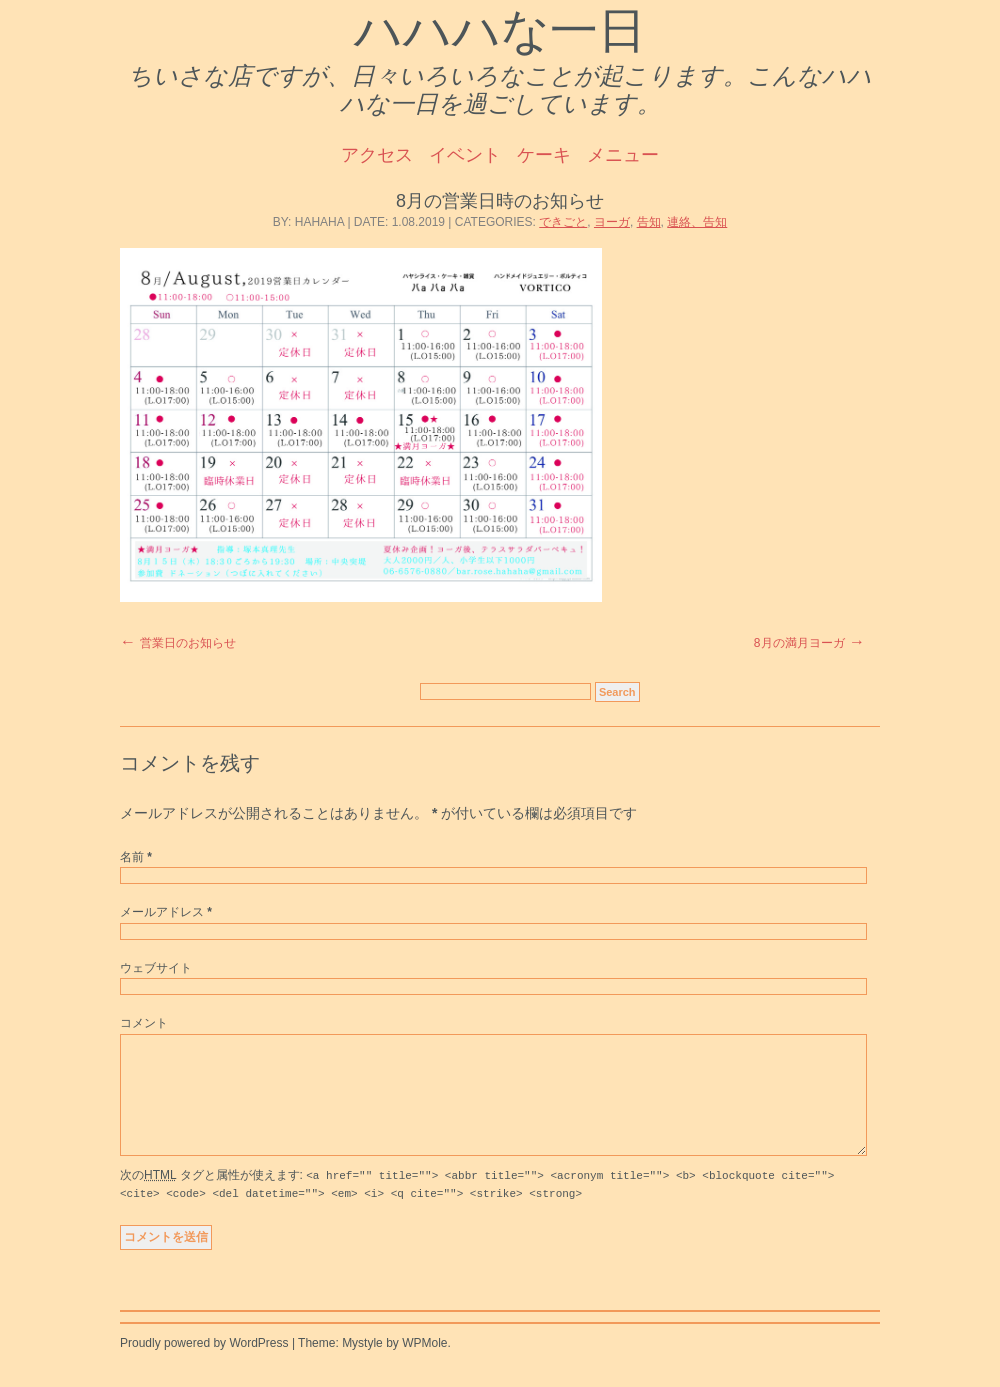 This screenshot has width=1000, height=1387. What do you see at coordinates (144, 1023) in the screenshot?
I see `コメント` at bounding box center [144, 1023].